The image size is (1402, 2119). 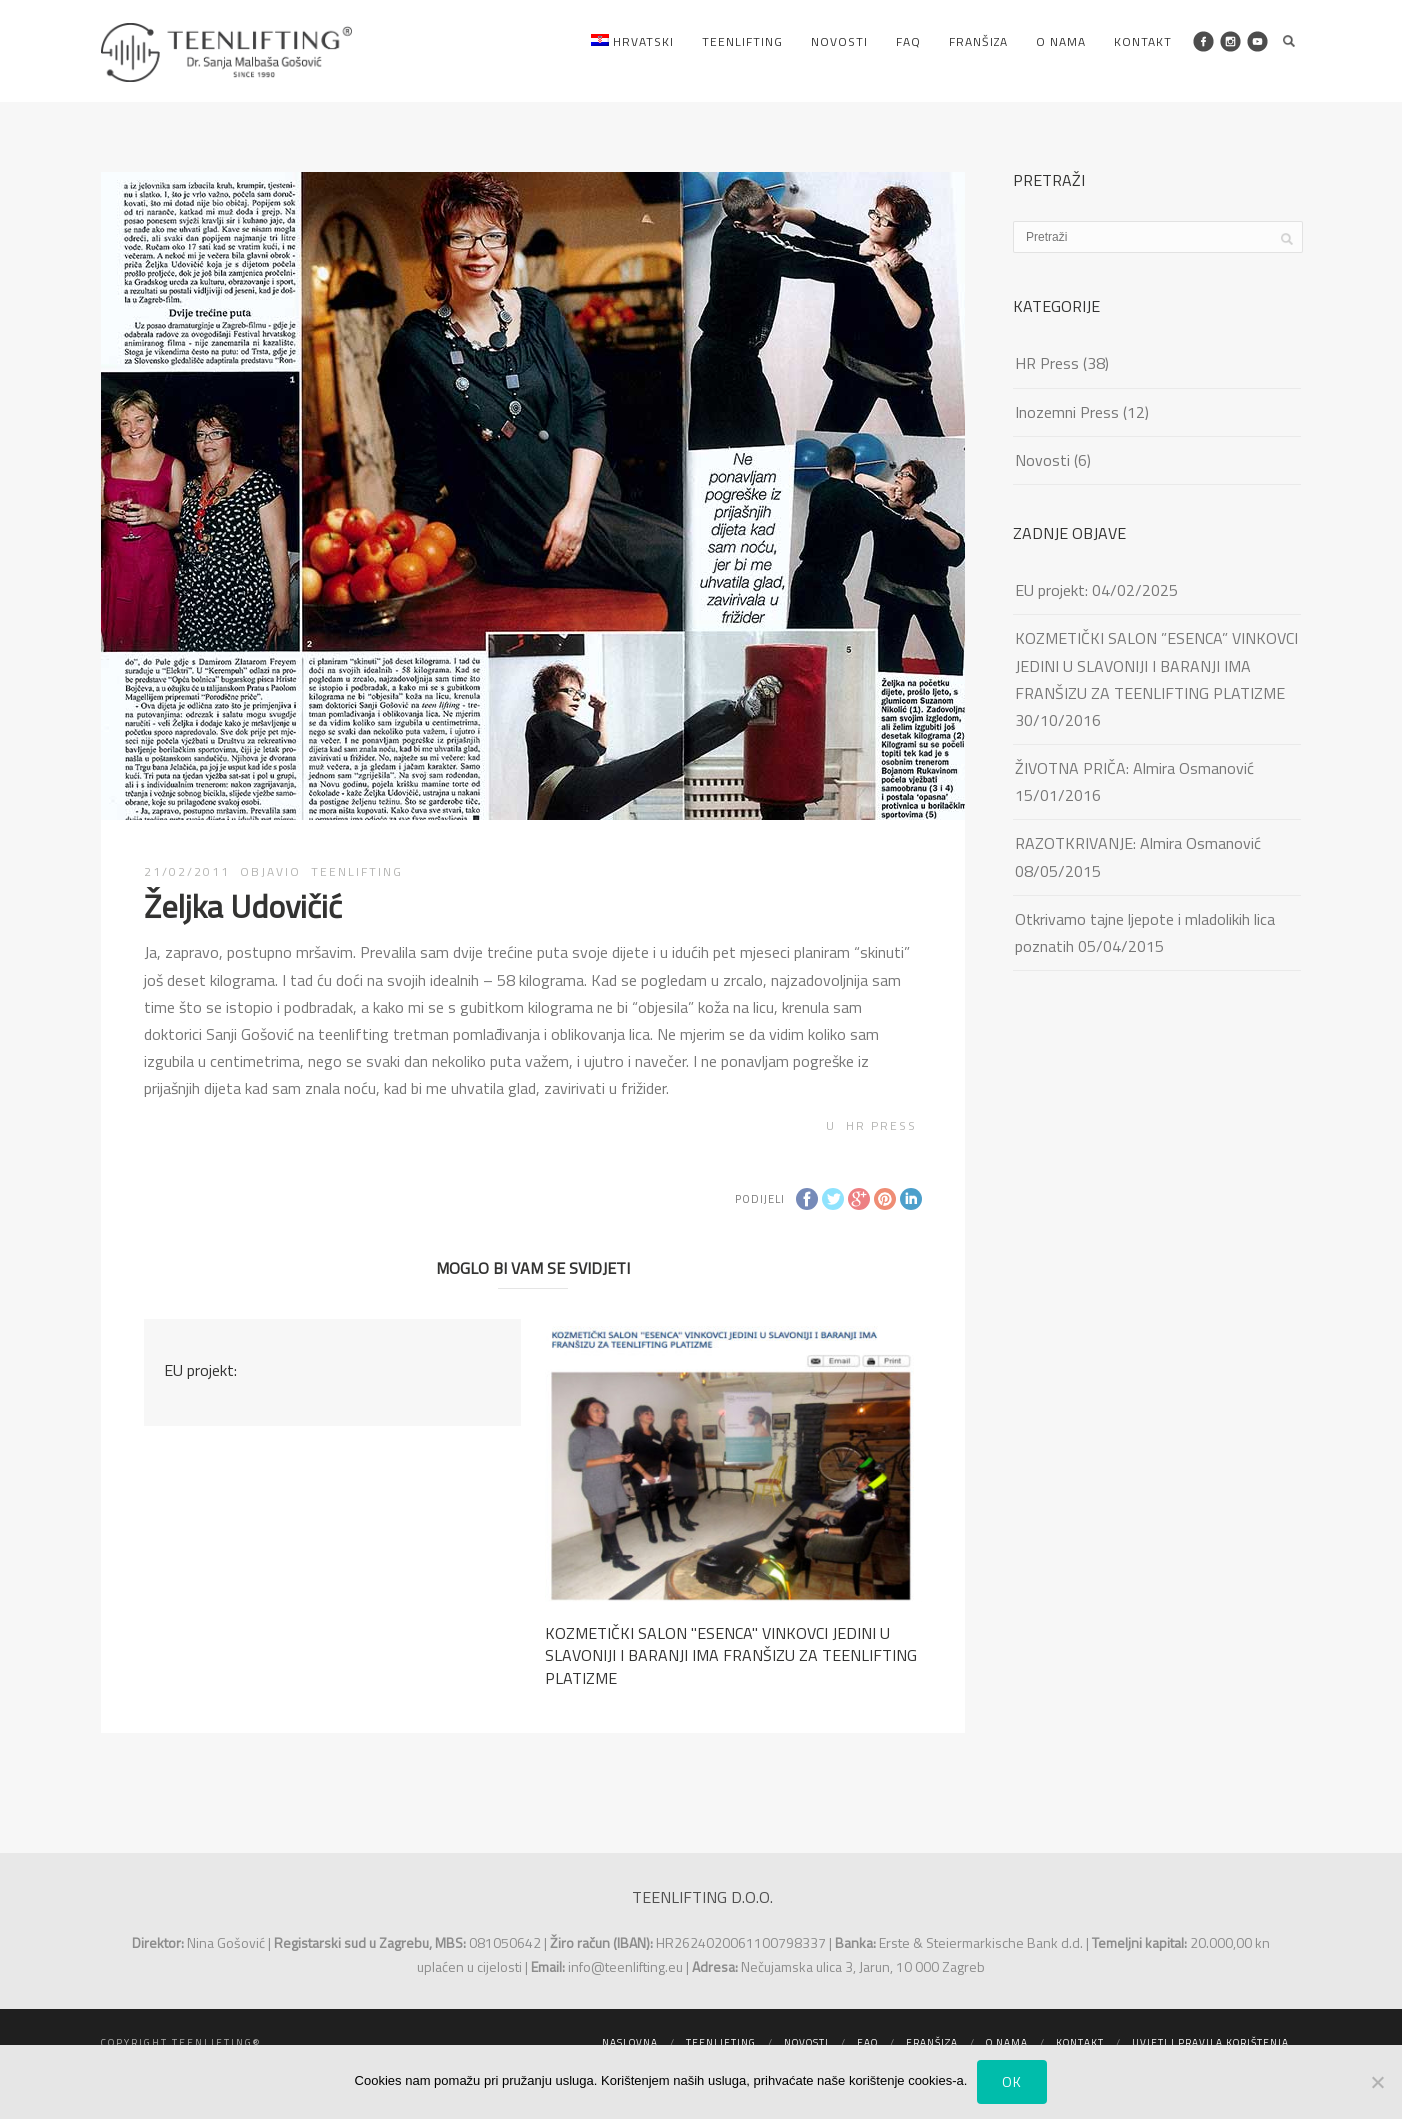 I want to click on Otkrivamo tajne ljepote i mladolikih lica poznatih, so click(x=1145, y=932).